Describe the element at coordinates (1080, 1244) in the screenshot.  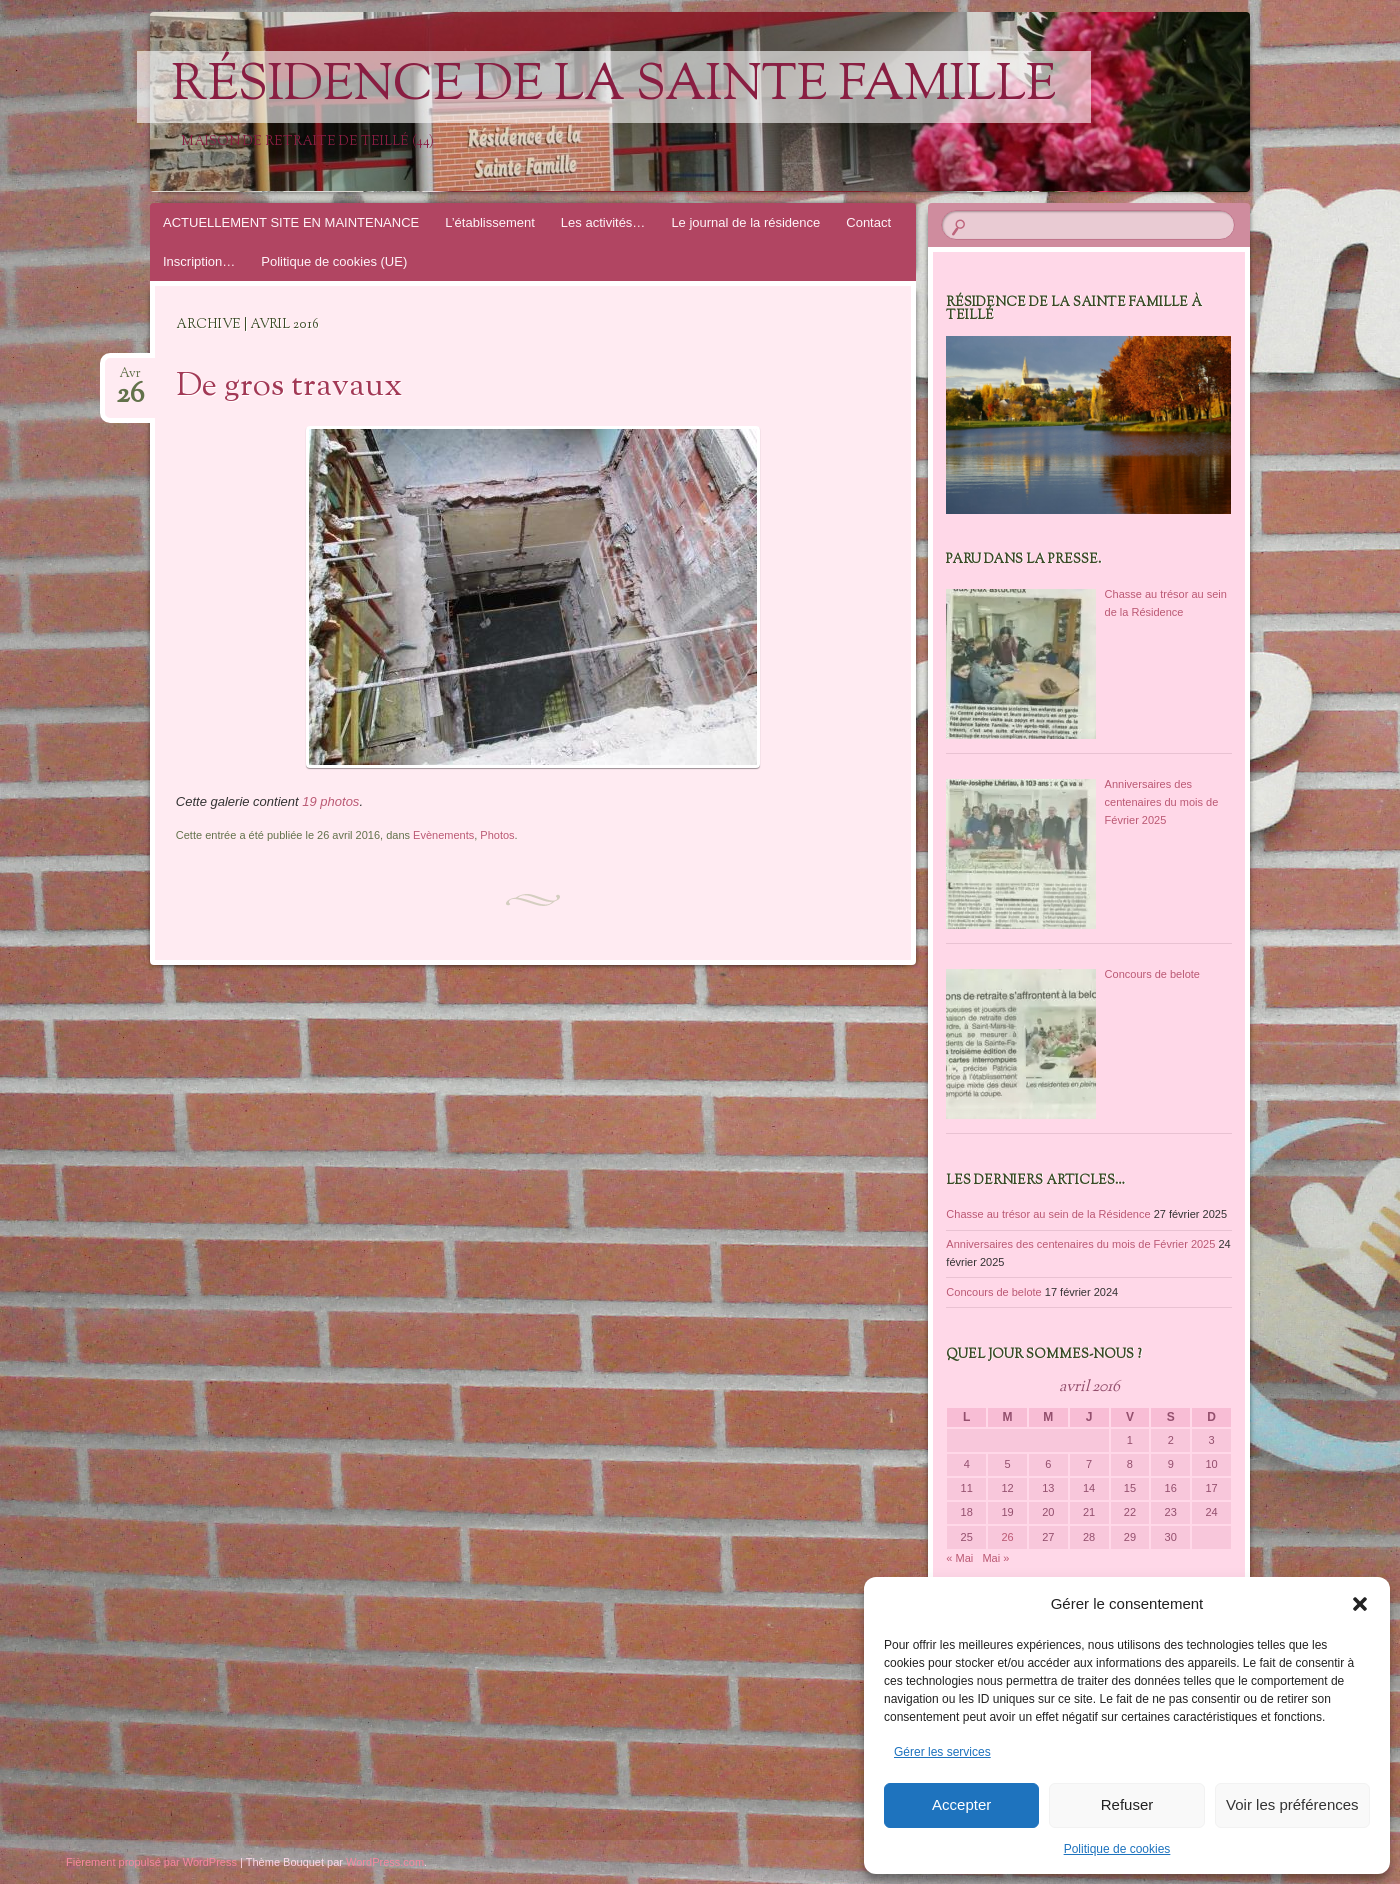
I see `Anniversaires des centenaires du mois de Février 2025` at that location.